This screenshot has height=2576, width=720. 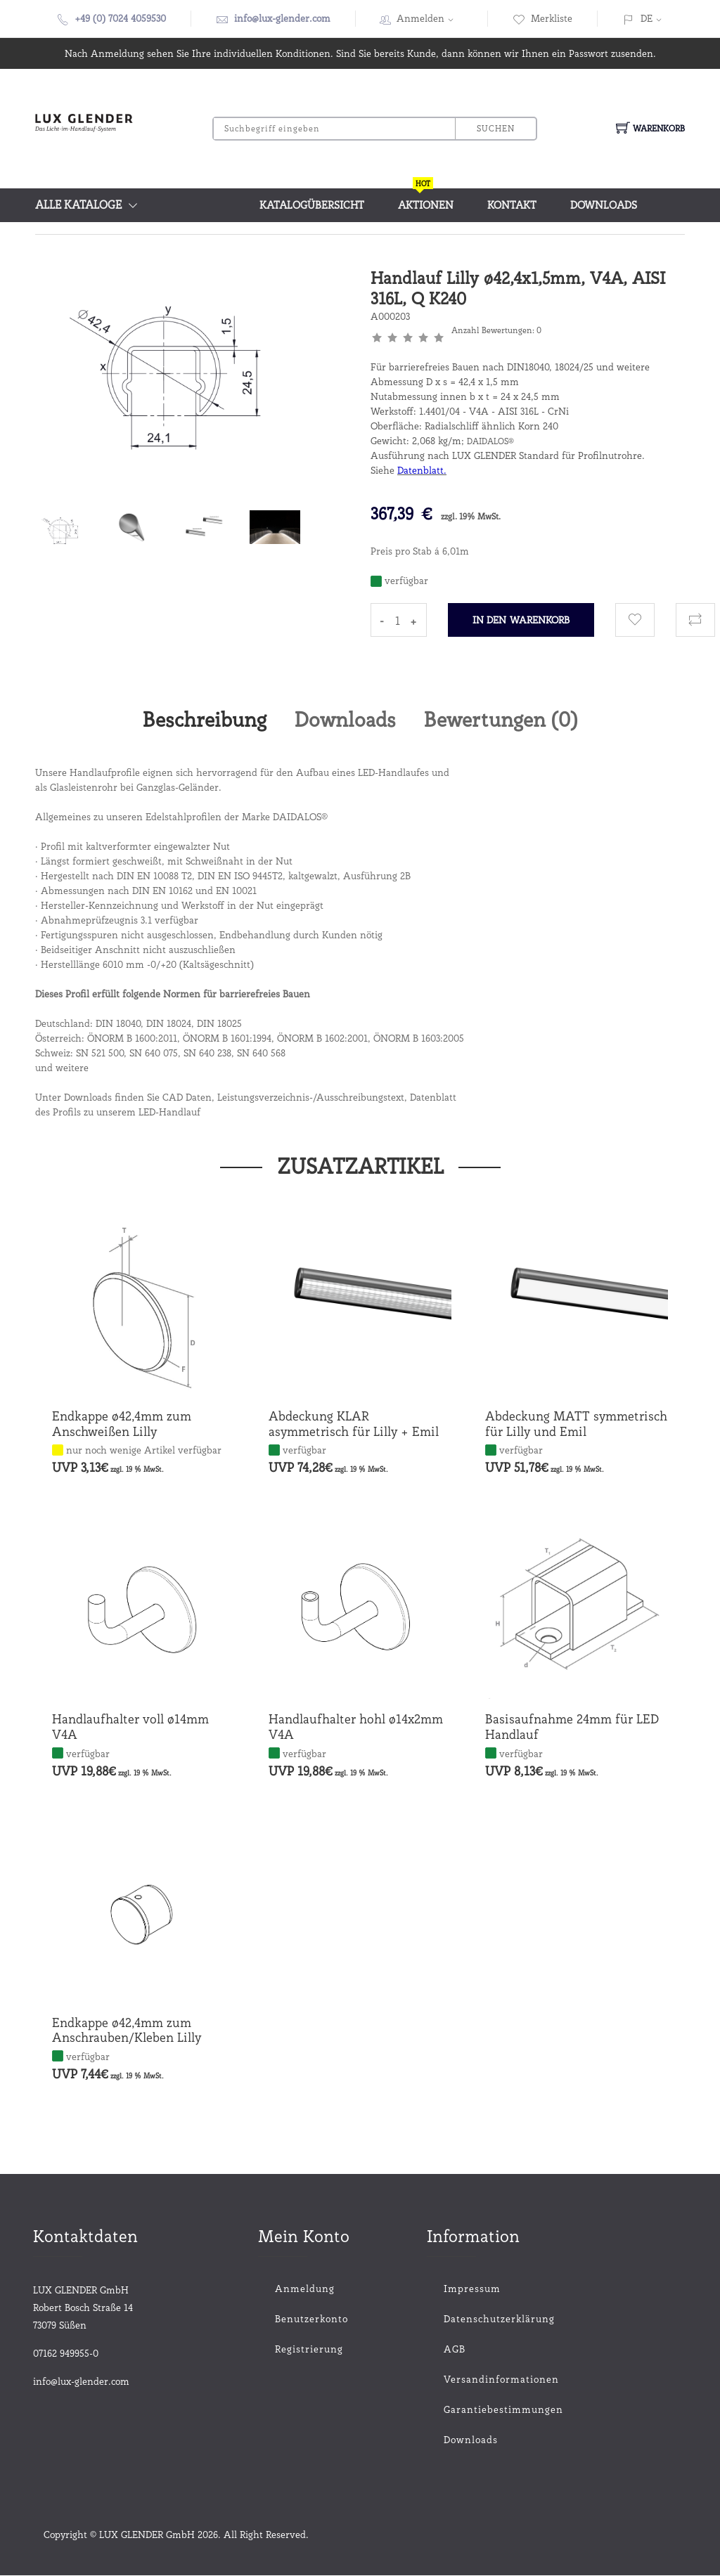 I want to click on DE, so click(x=646, y=18).